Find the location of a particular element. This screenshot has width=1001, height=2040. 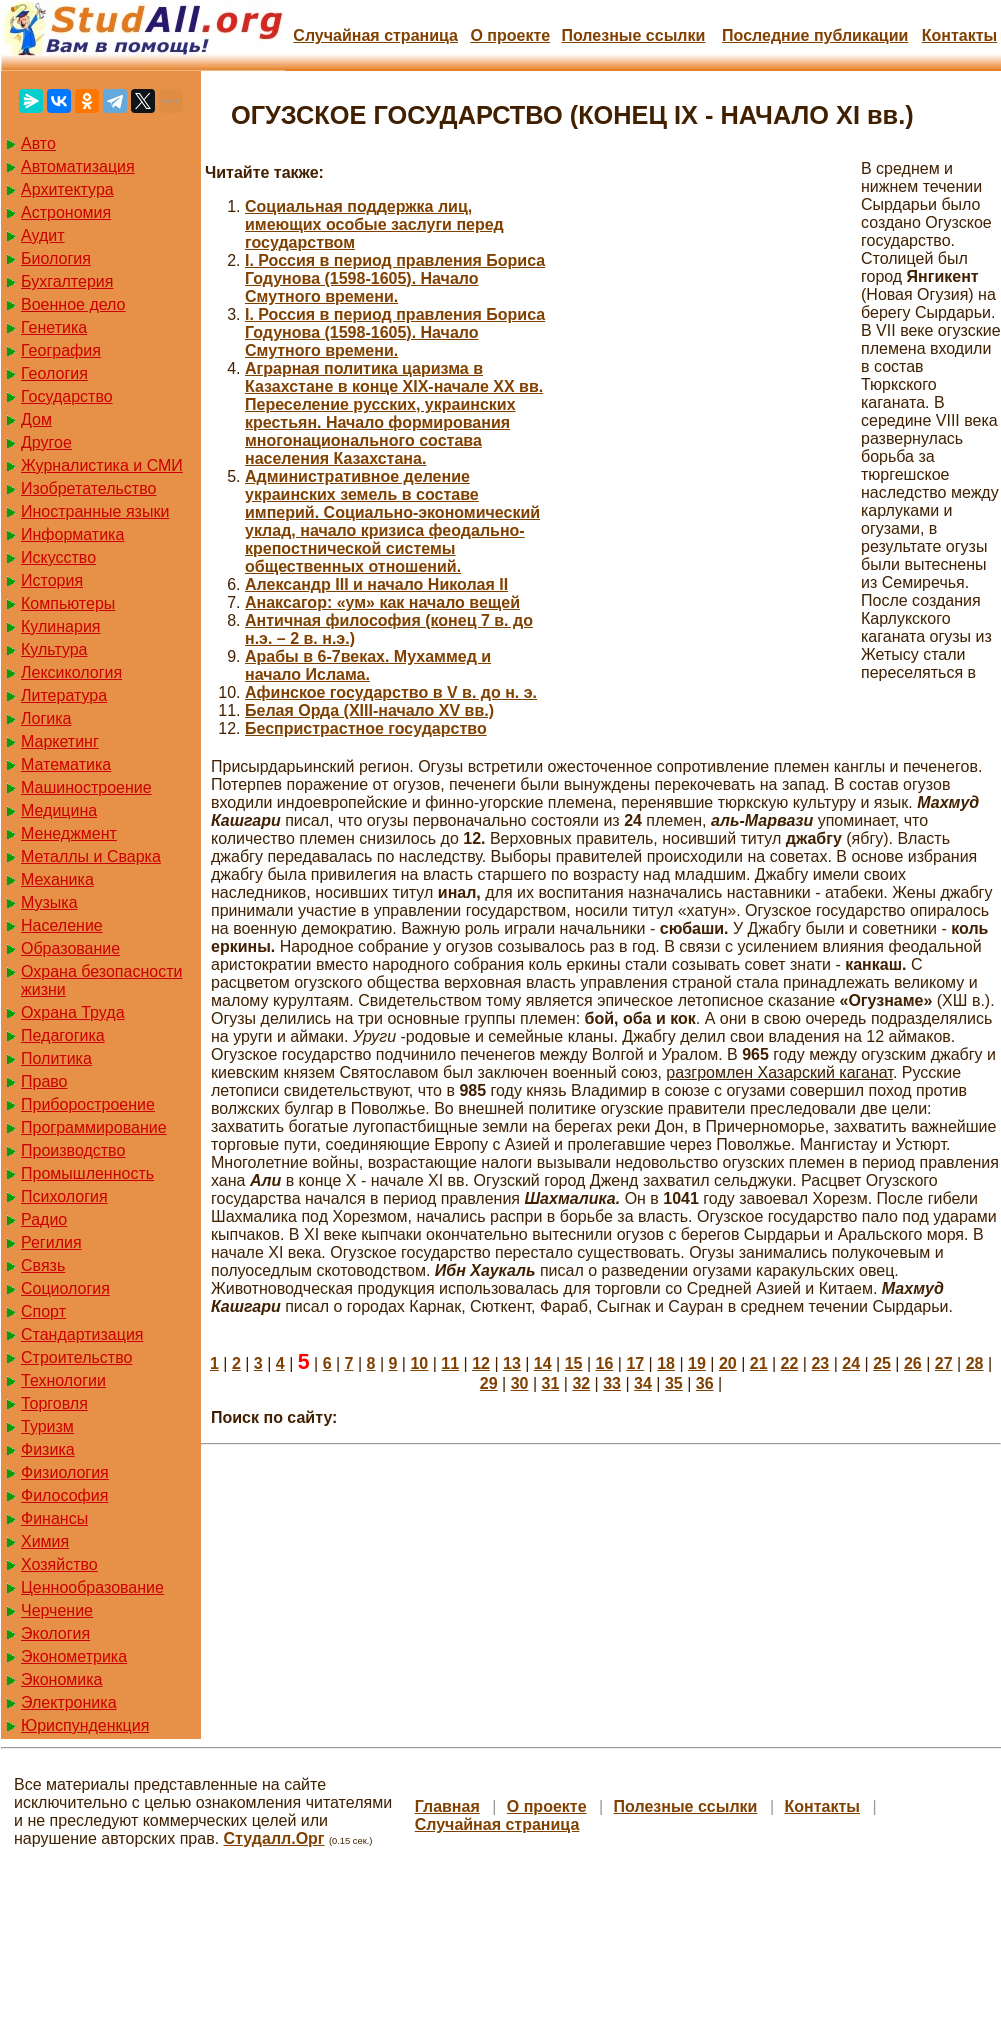

29 is located at coordinates (489, 1383).